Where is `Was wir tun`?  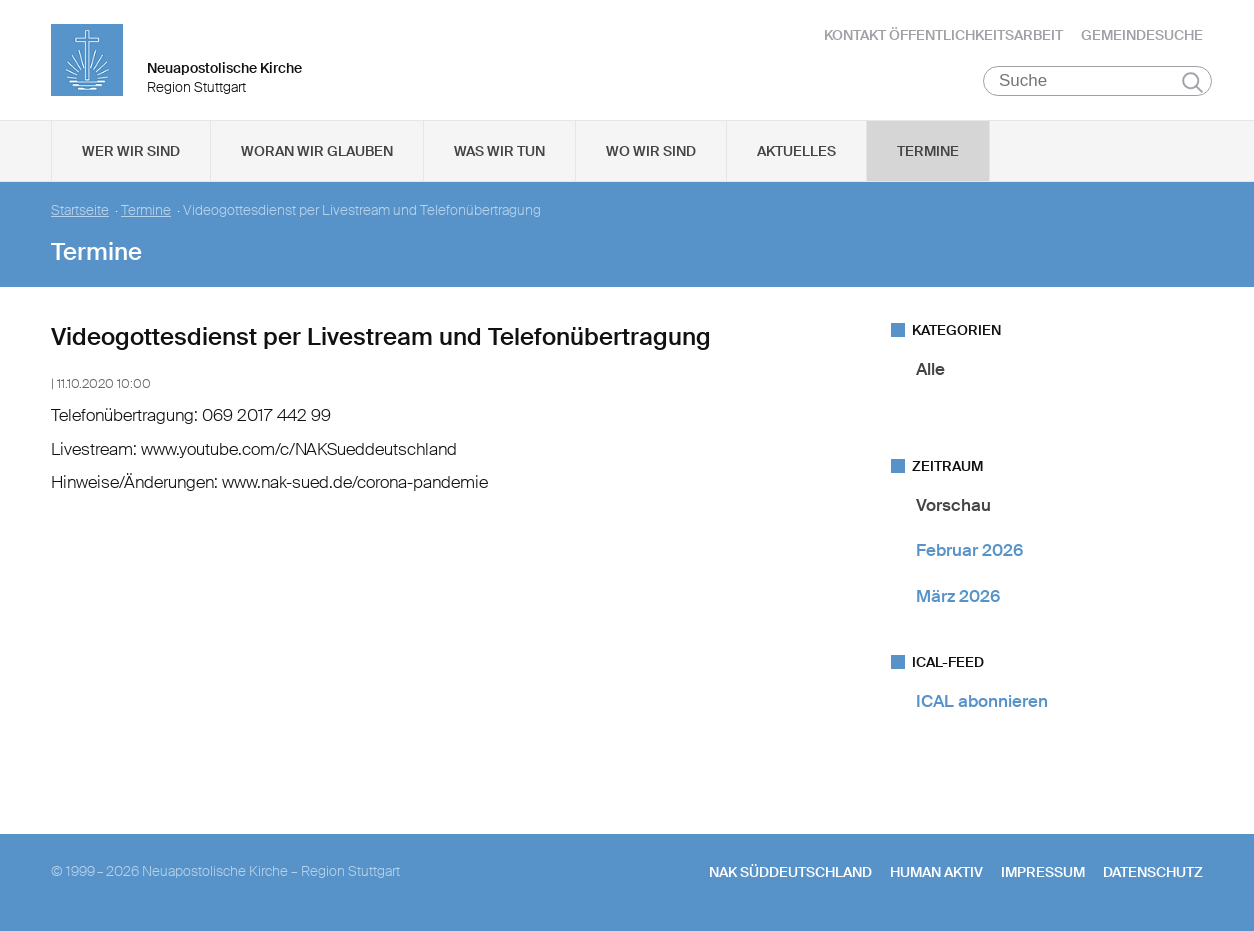 Was wir tun is located at coordinates (499, 151).